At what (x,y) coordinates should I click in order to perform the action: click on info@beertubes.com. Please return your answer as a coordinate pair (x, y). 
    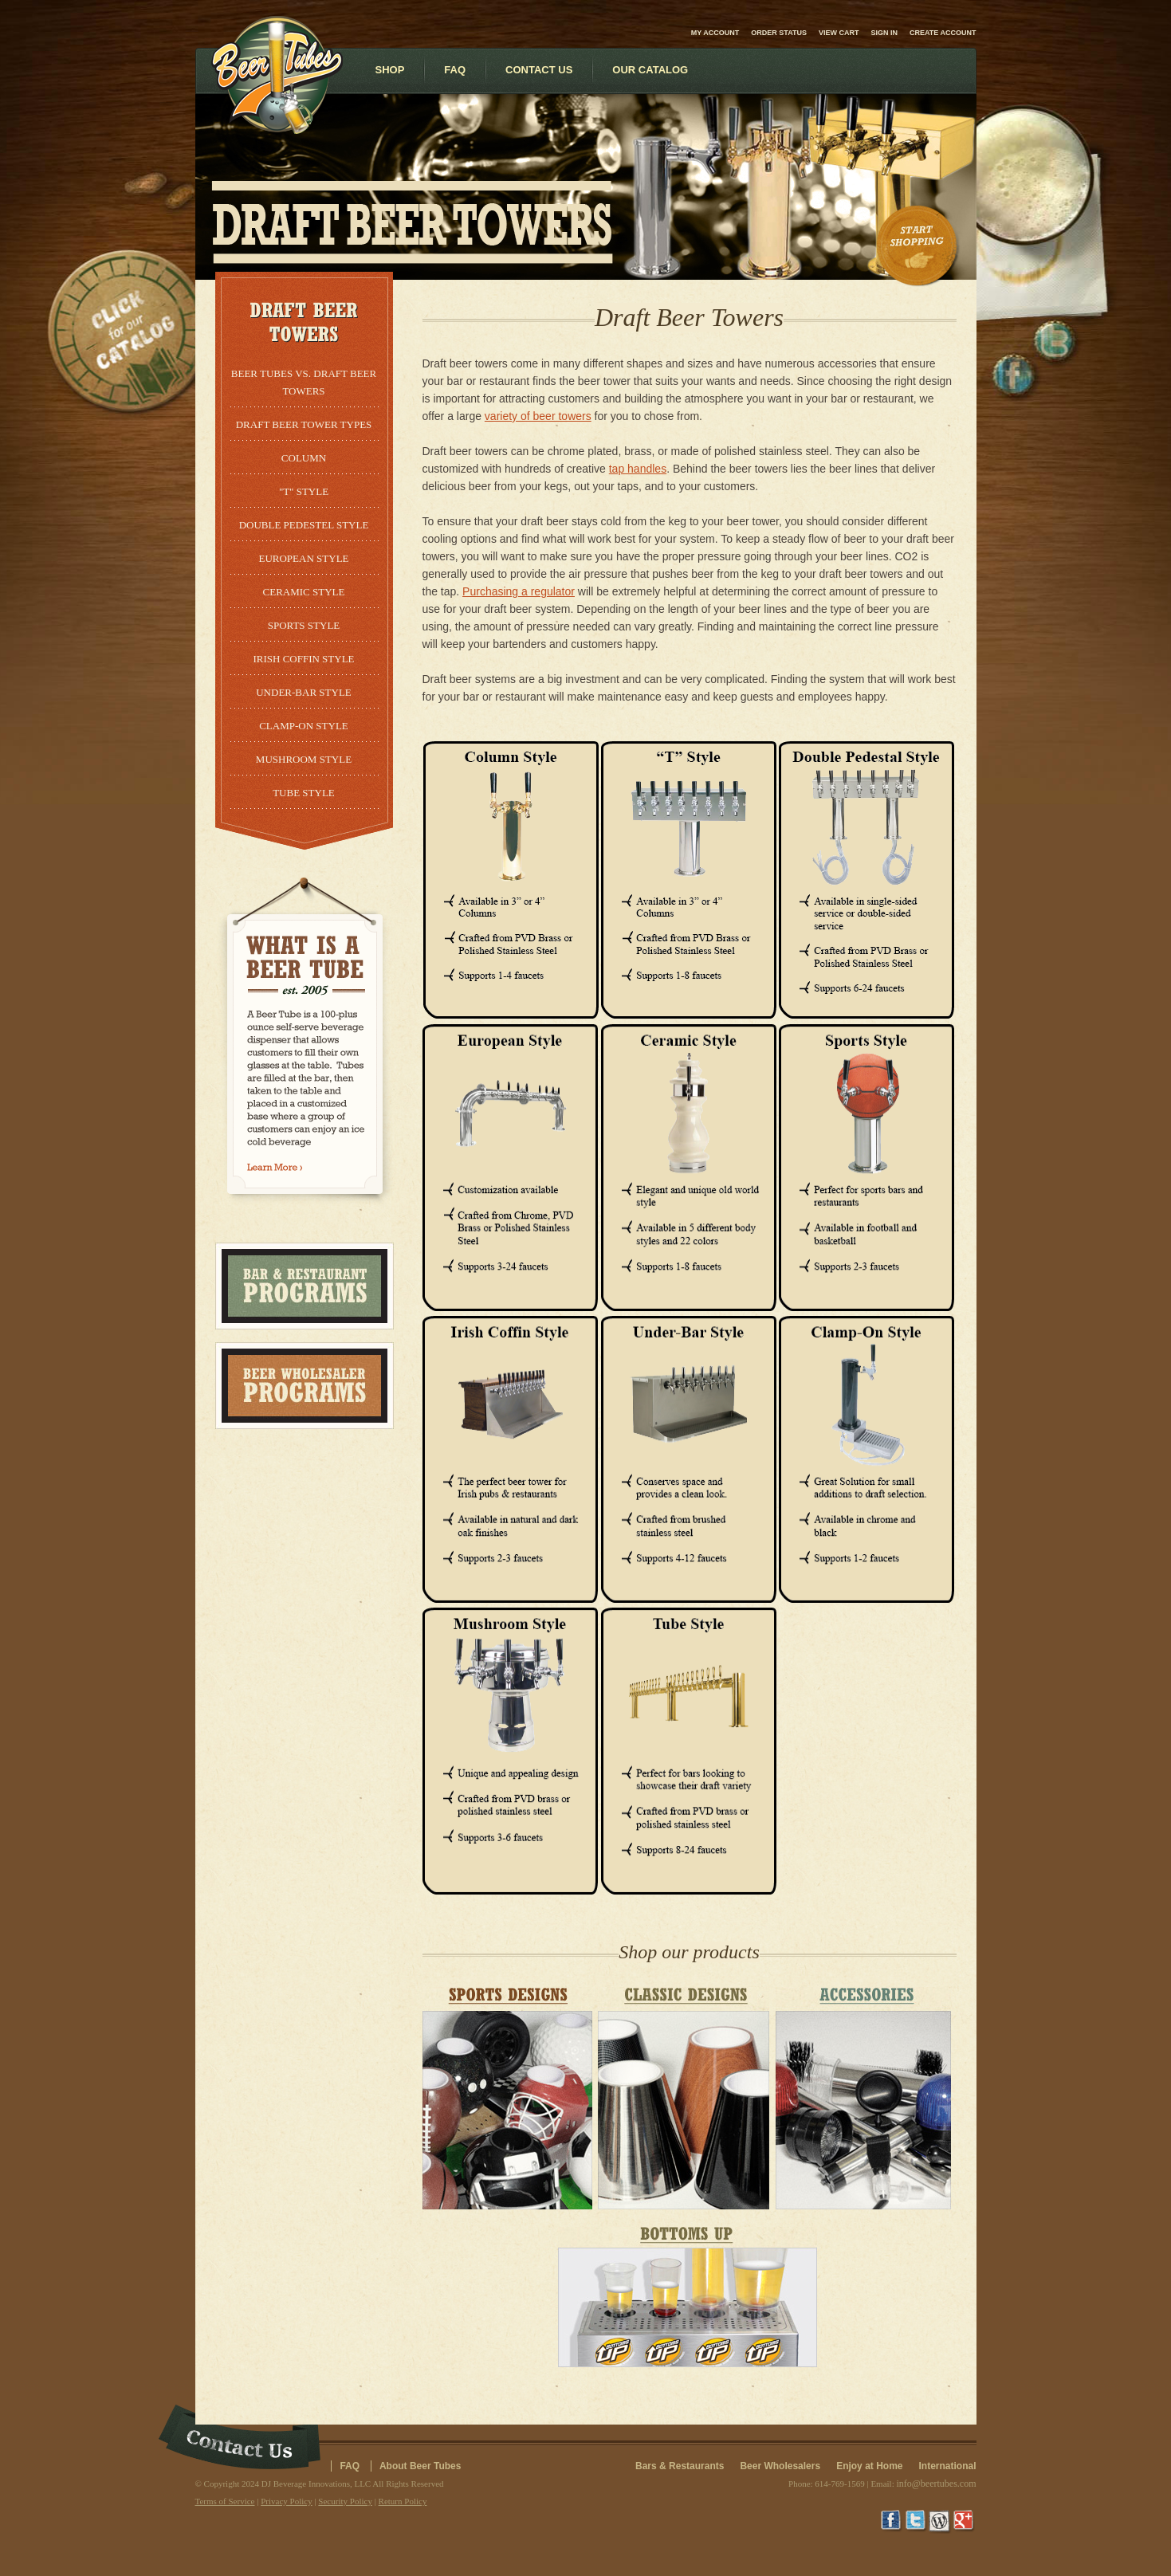
    Looking at the image, I should click on (936, 2483).